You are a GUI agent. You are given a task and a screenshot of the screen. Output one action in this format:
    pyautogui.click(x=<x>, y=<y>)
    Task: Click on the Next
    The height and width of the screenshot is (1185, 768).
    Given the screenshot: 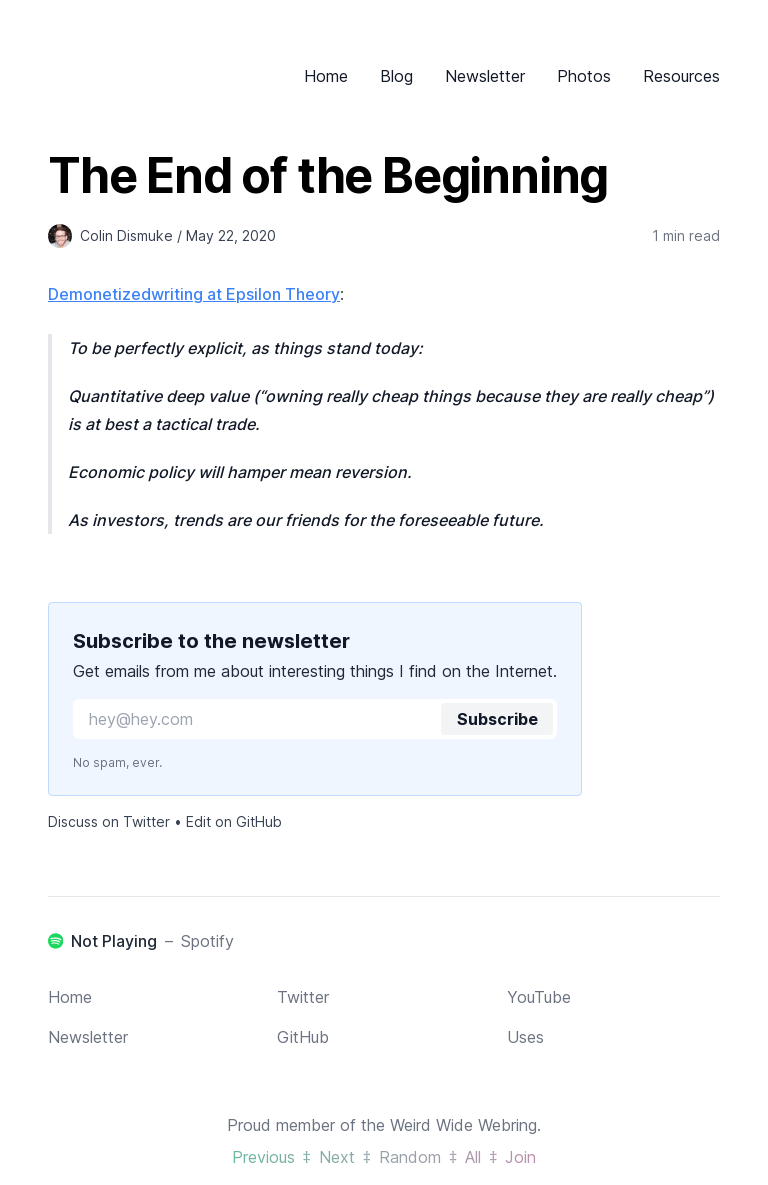 What is the action you would take?
    pyautogui.click(x=337, y=1157)
    